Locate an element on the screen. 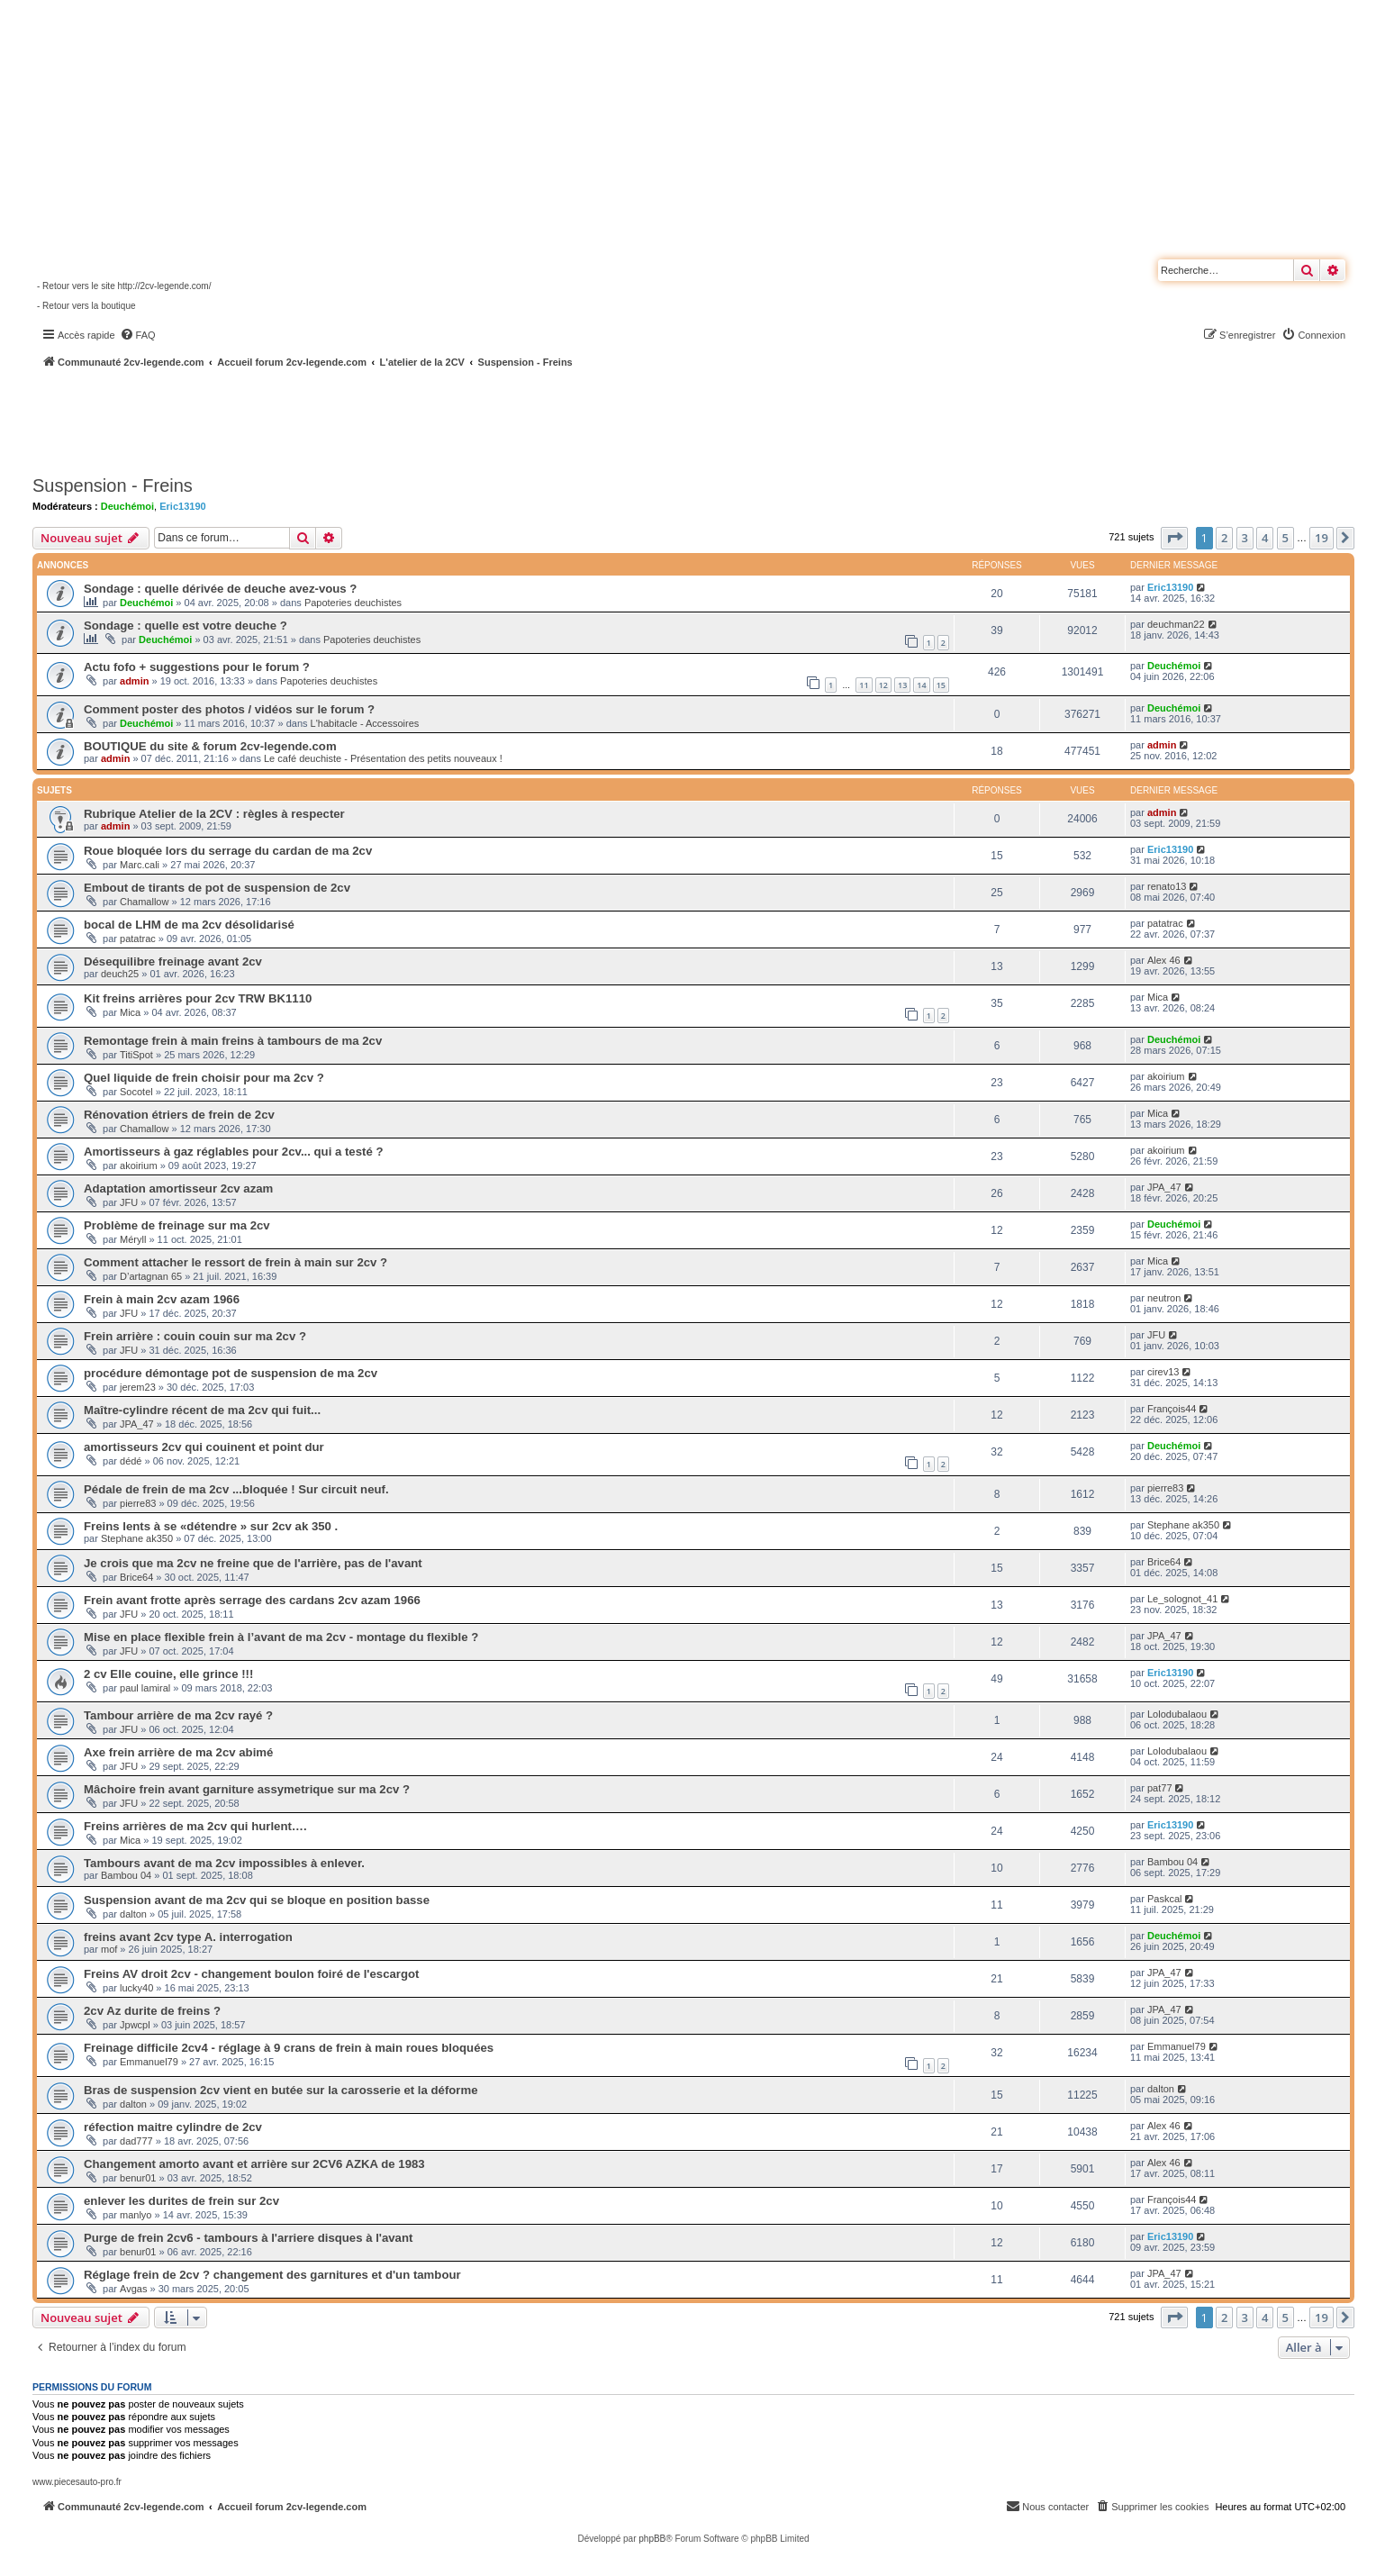 The height and width of the screenshot is (2576, 1394). patatrac is located at coordinates (138, 938).